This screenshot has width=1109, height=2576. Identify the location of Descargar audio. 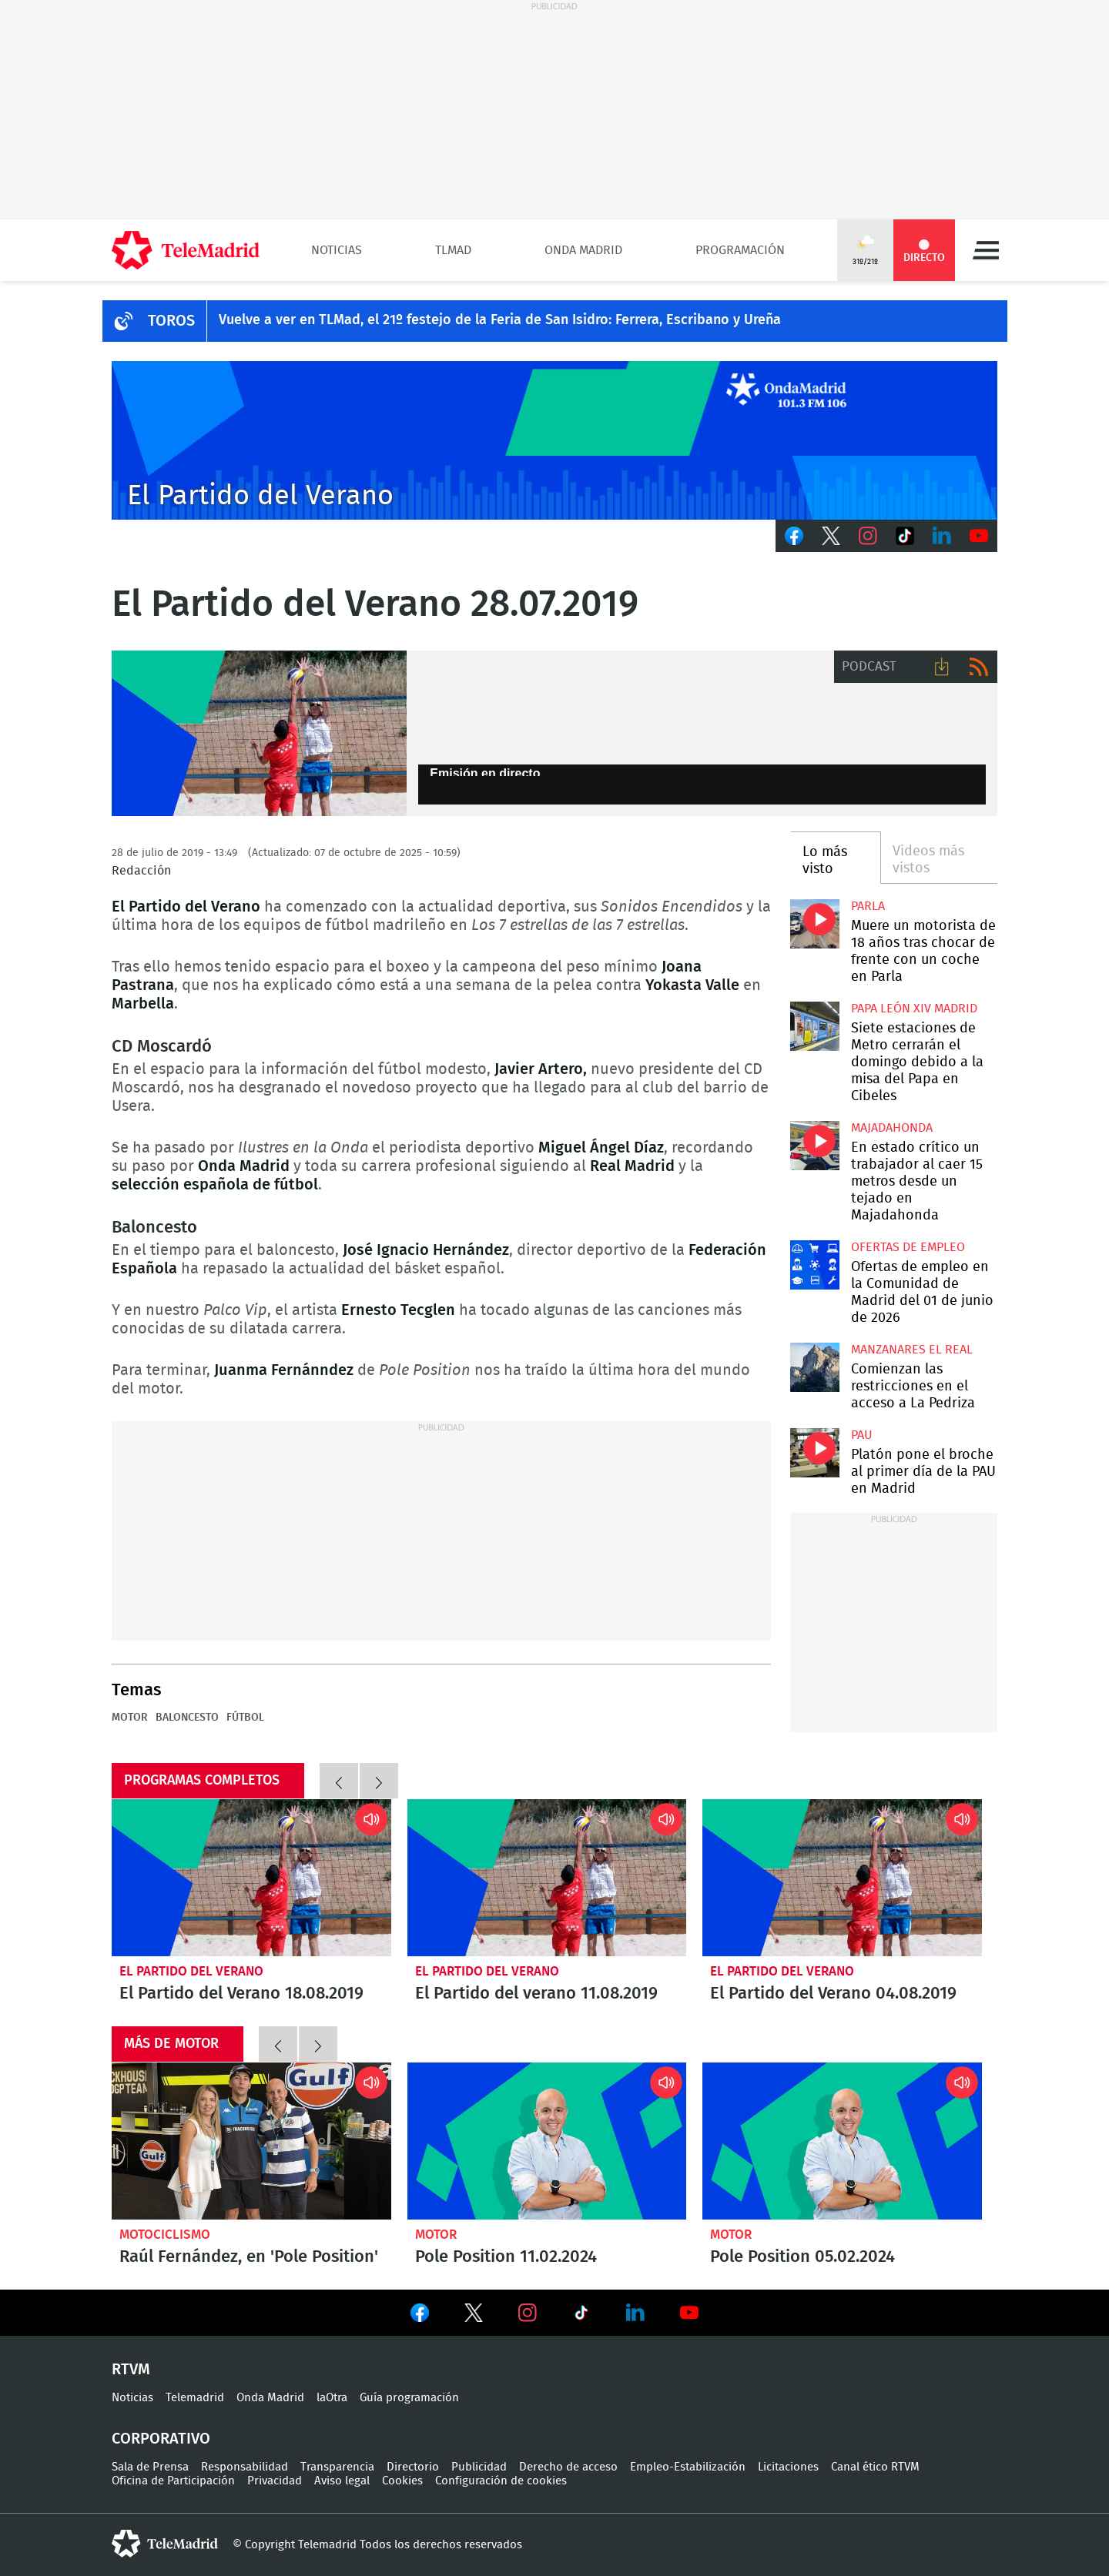
(941, 667).